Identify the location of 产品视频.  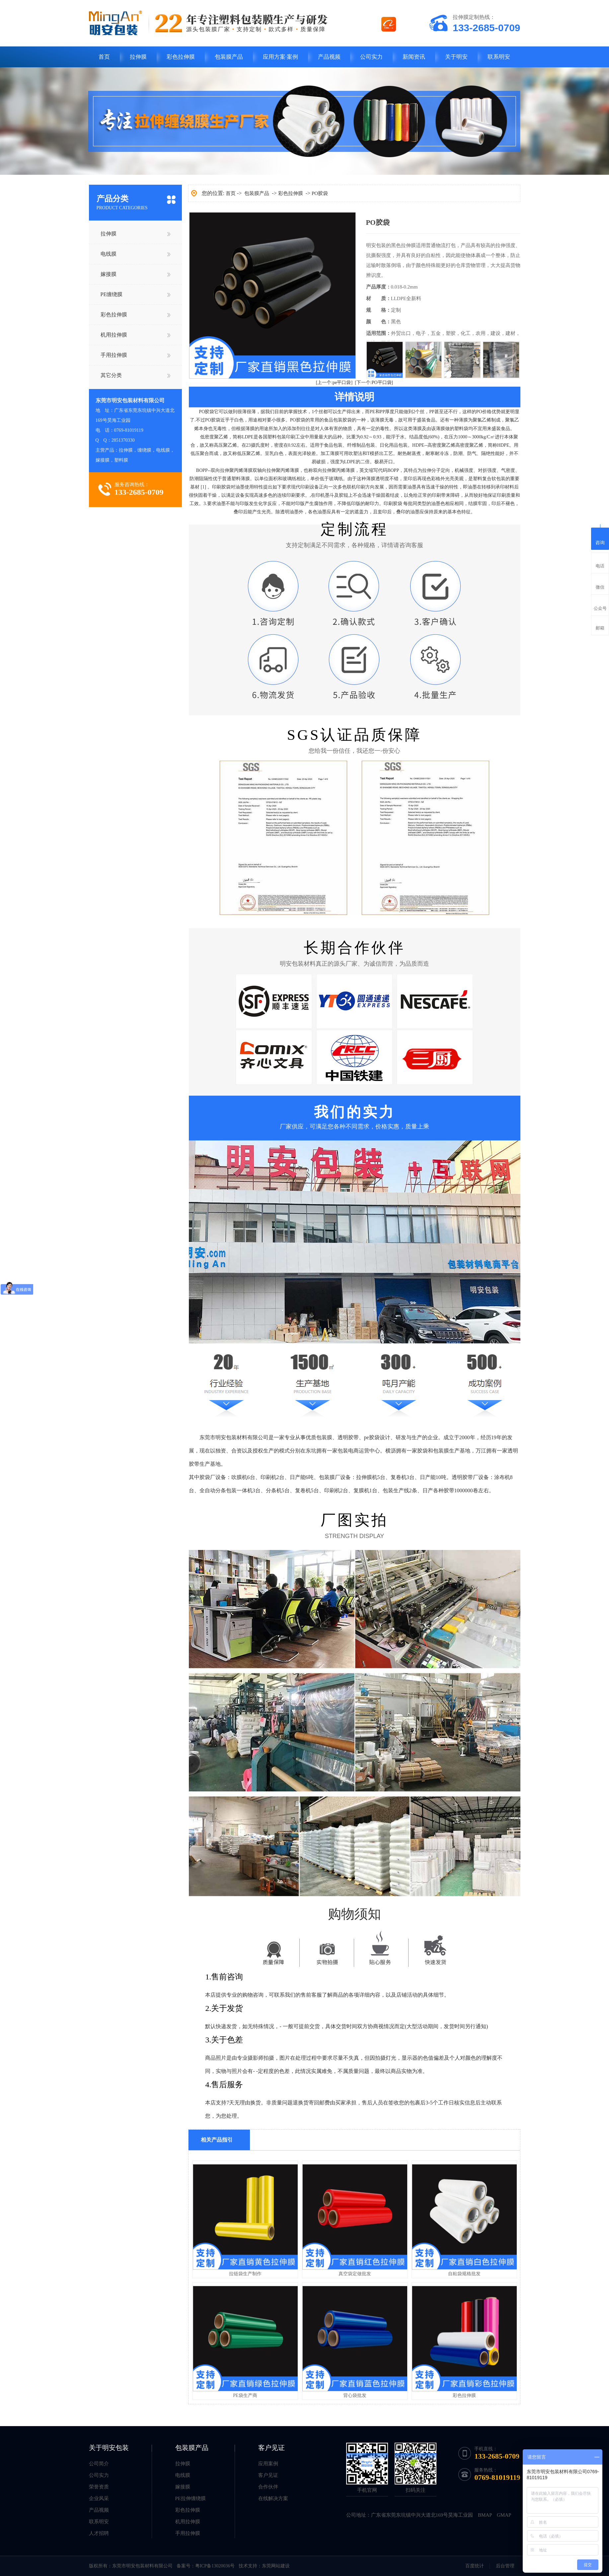
(329, 57).